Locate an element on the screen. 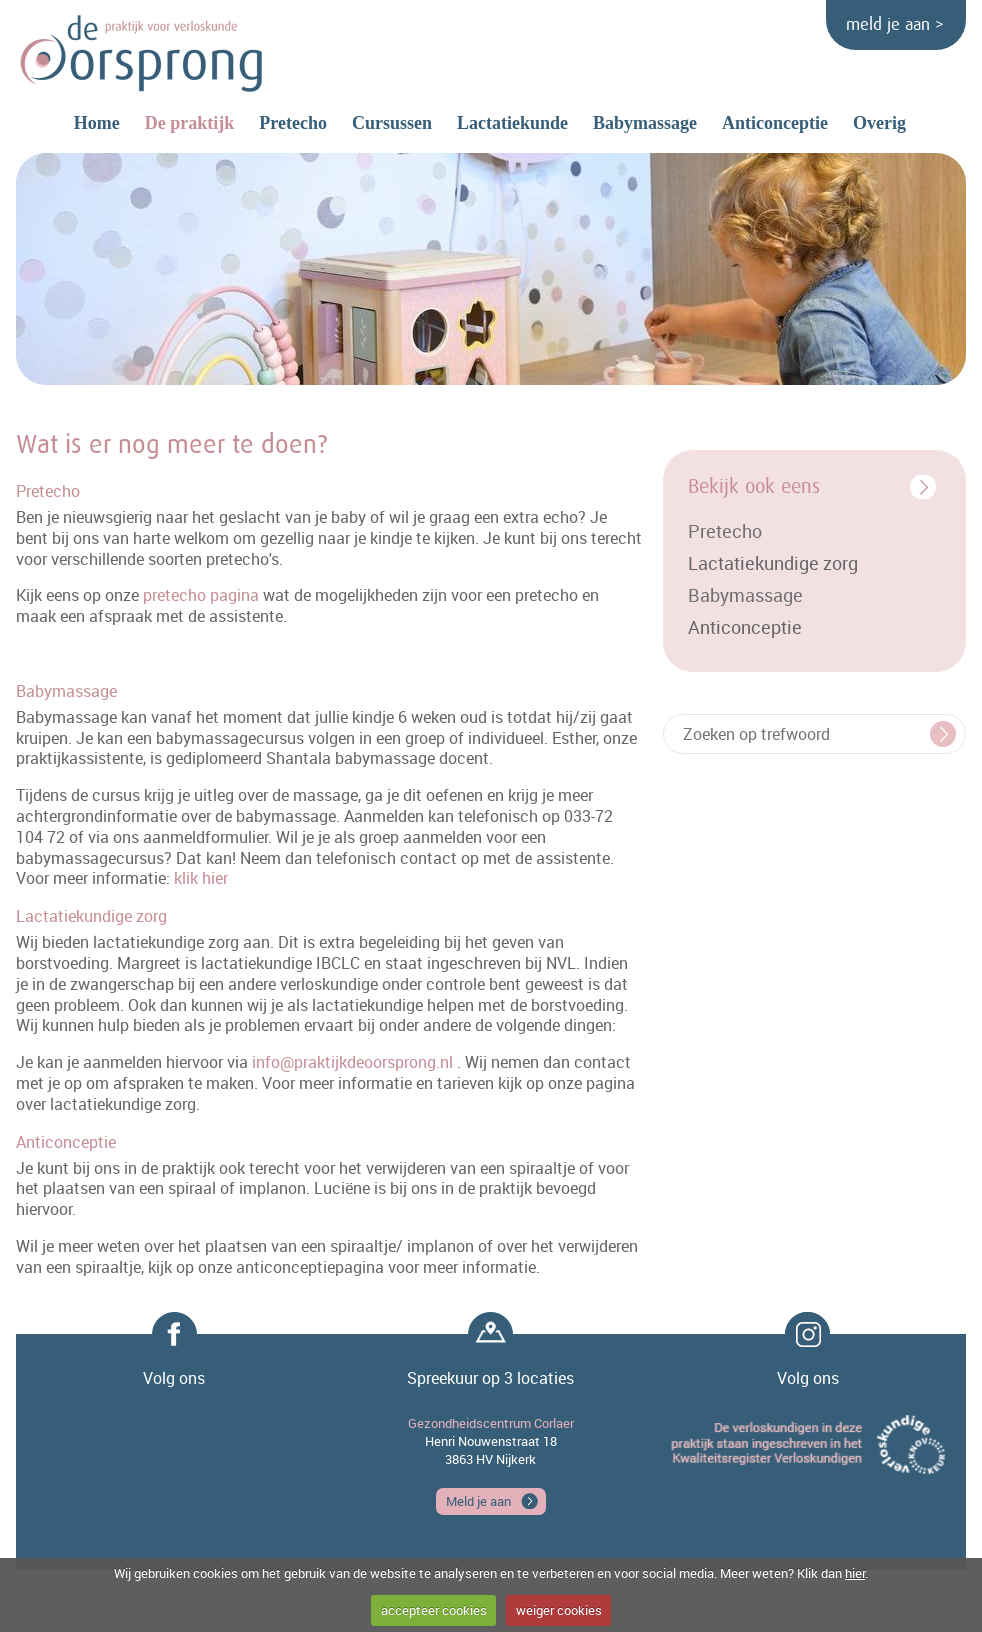  accepteer cookies is located at coordinates (434, 1610).